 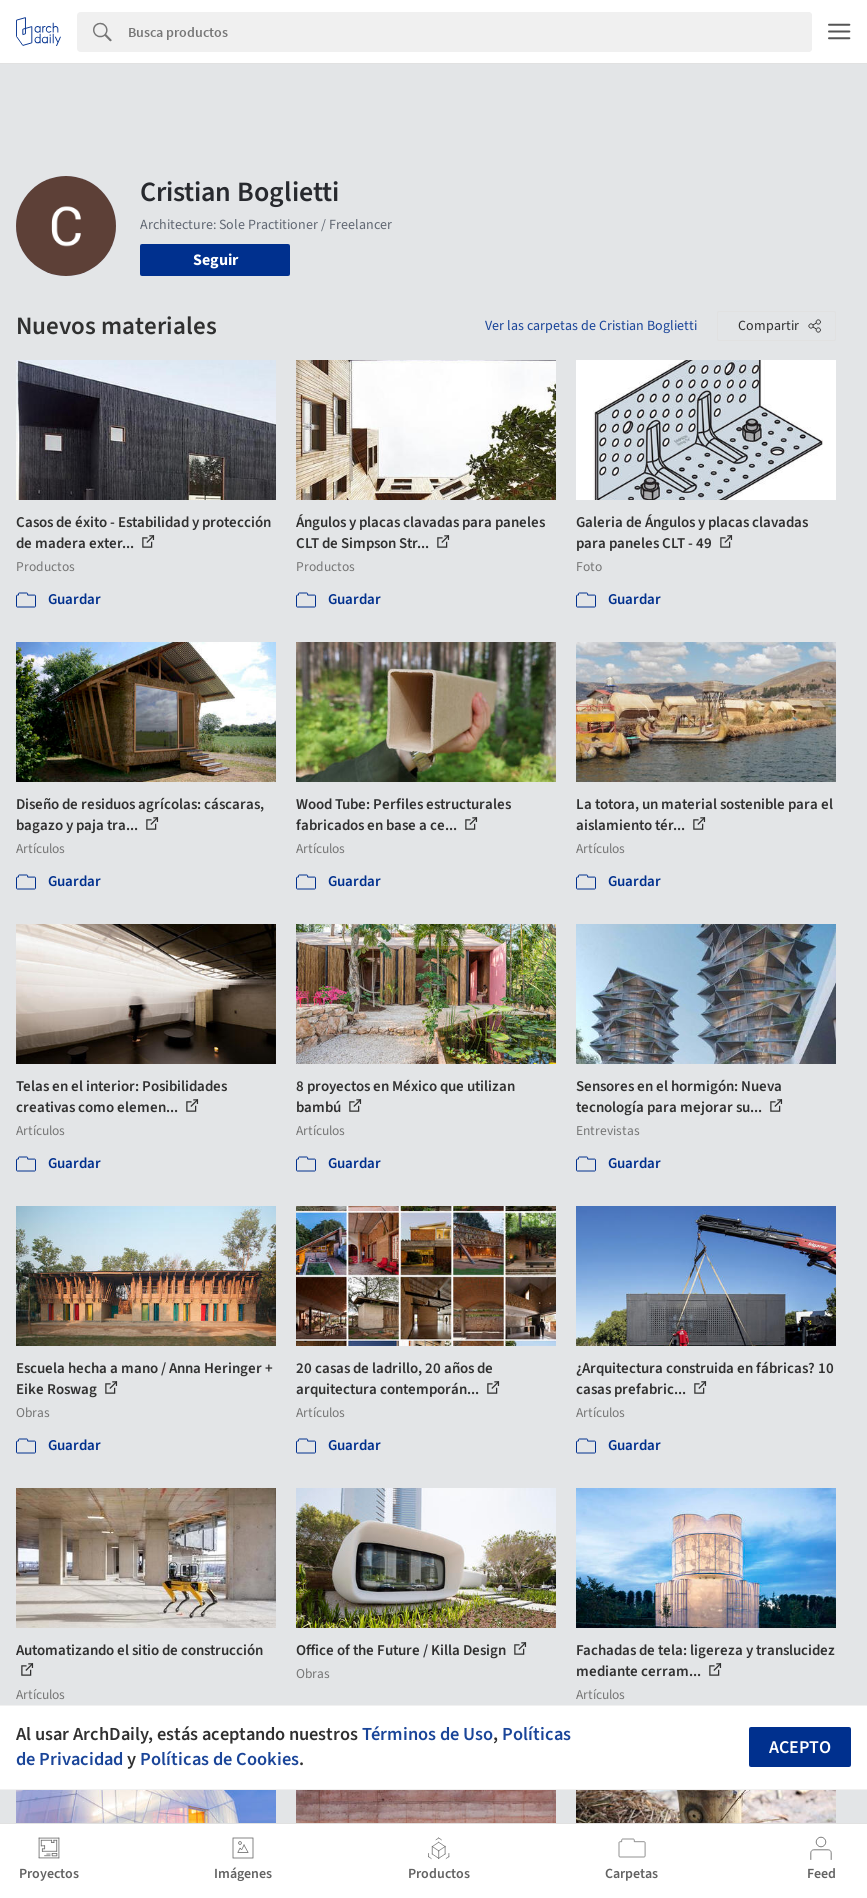 I want to click on Seguir, so click(x=215, y=260).